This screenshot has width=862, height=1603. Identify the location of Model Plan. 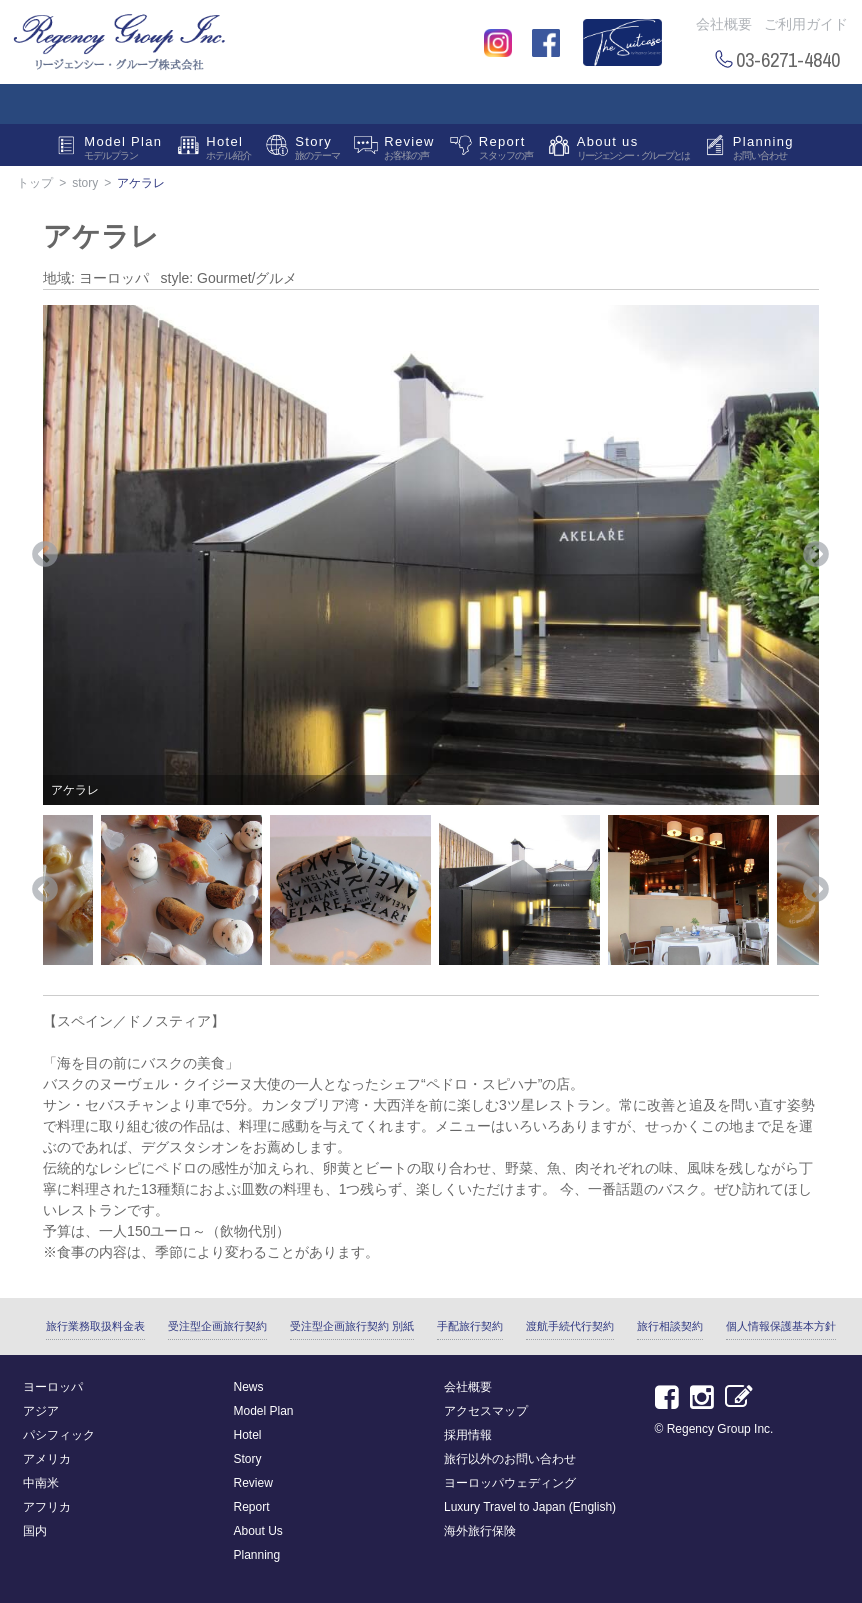
(123, 150).